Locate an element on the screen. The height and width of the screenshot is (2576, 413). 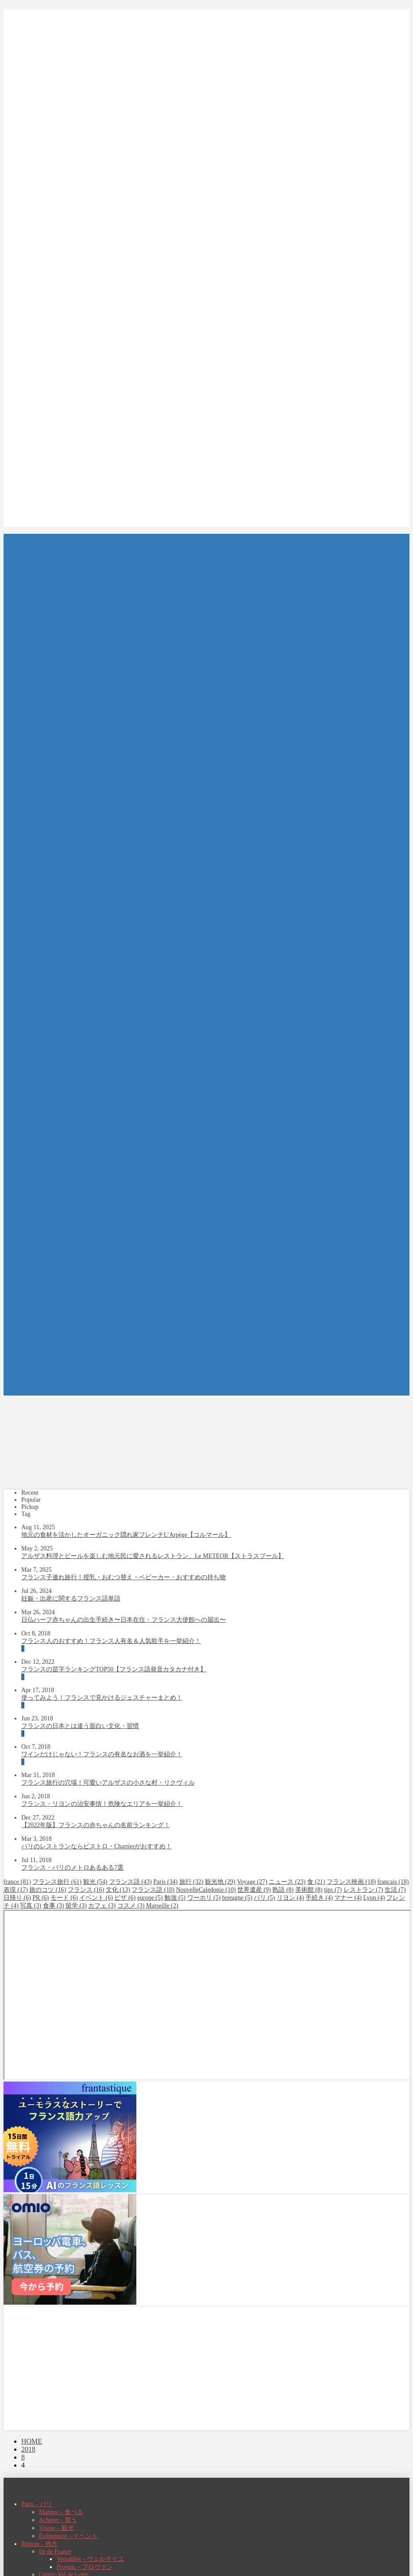
francais [francais (18個の項目)] is located at coordinates (393, 1881).